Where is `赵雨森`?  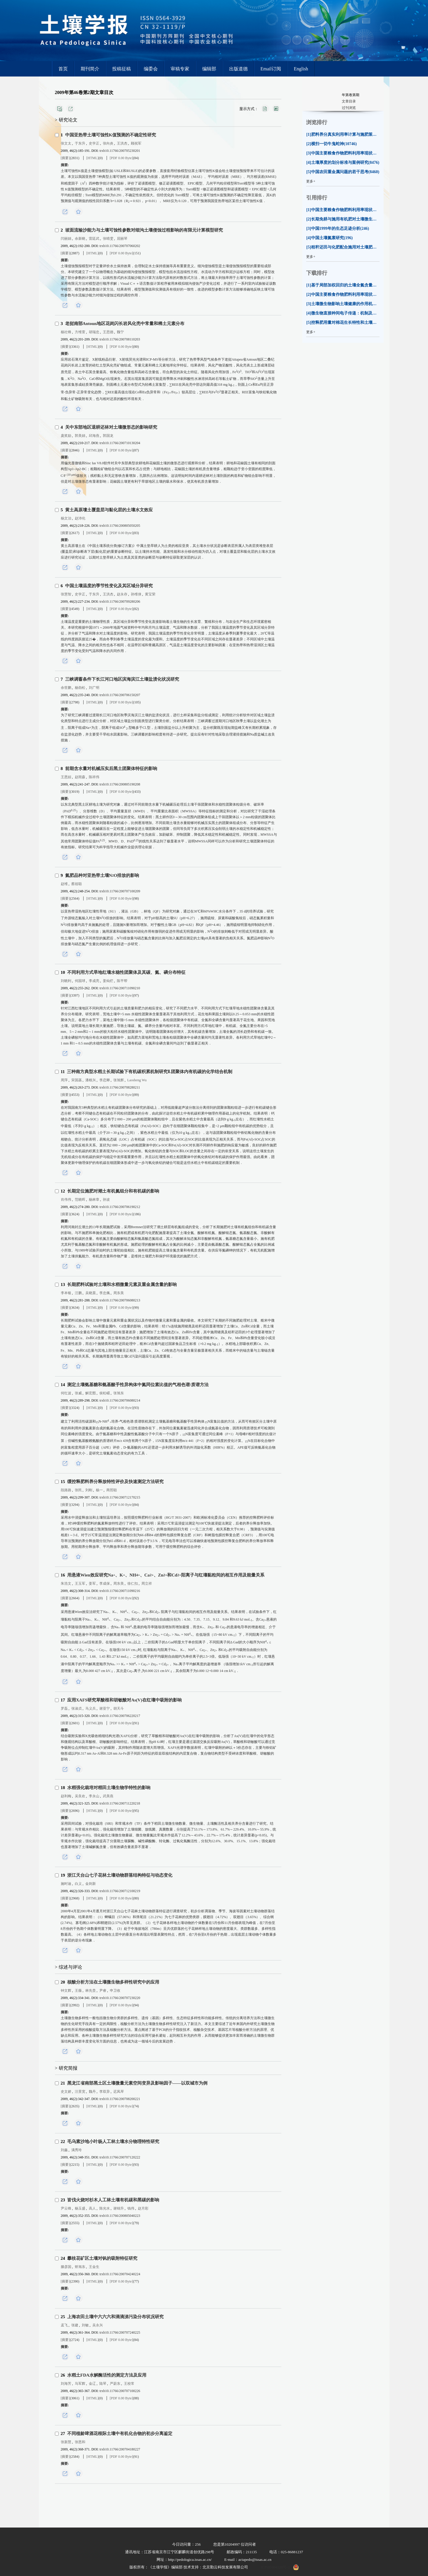 赵雨森 is located at coordinates (80, 777).